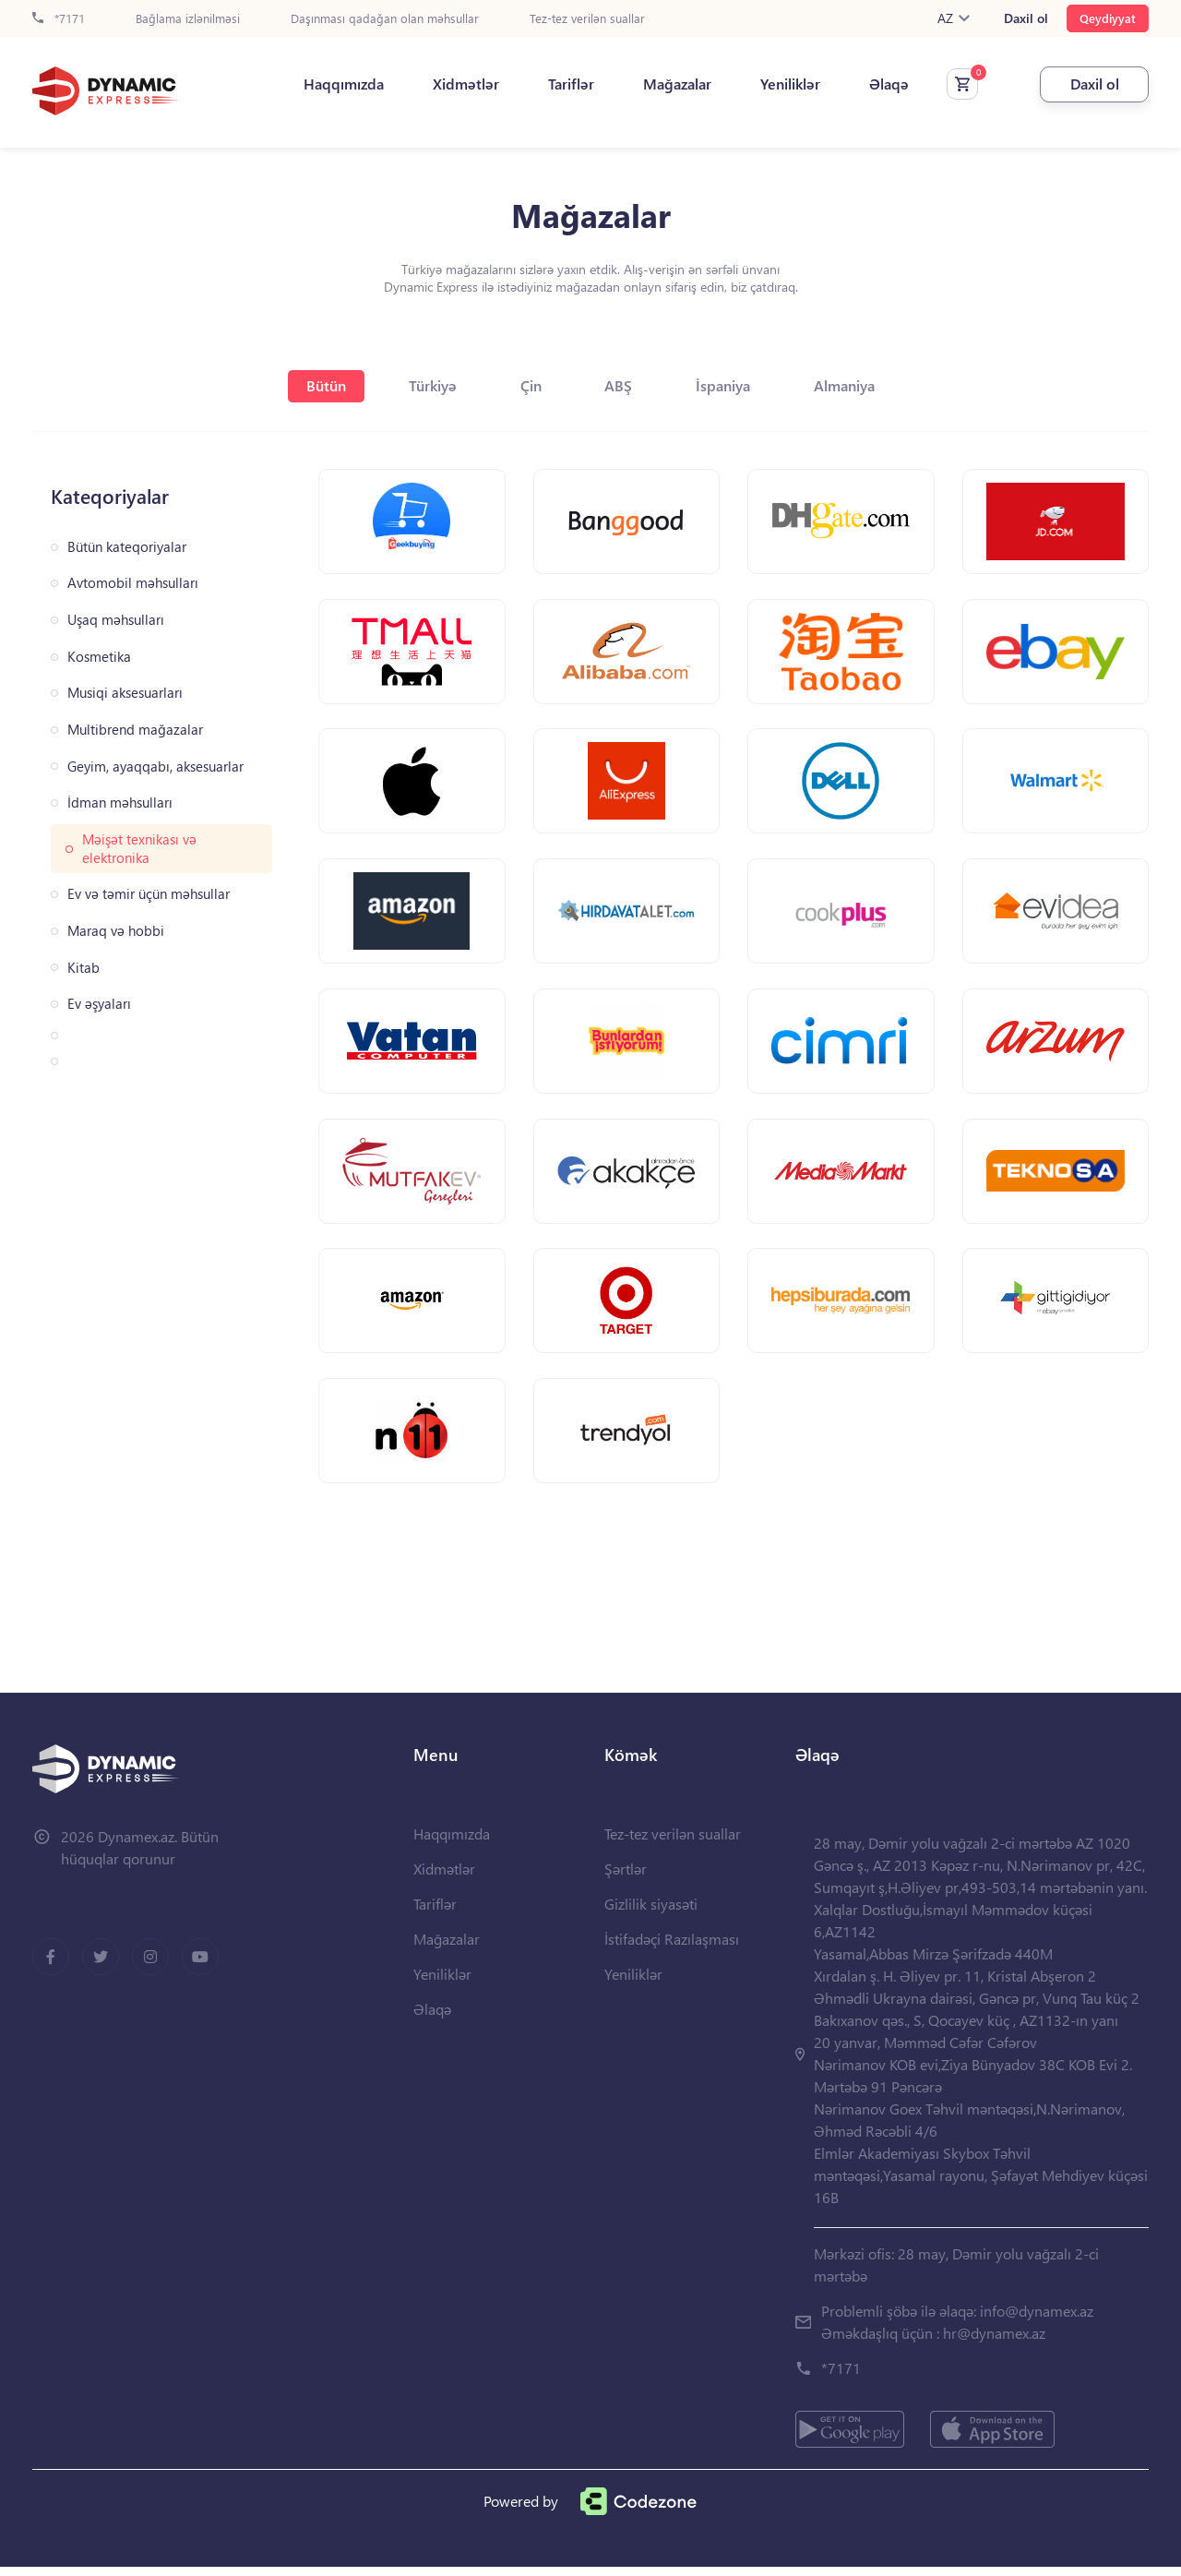 The image size is (1181, 2576). What do you see at coordinates (155, 766) in the screenshot?
I see `Geyim, ayaqqabı, aksesuarlar` at bounding box center [155, 766].